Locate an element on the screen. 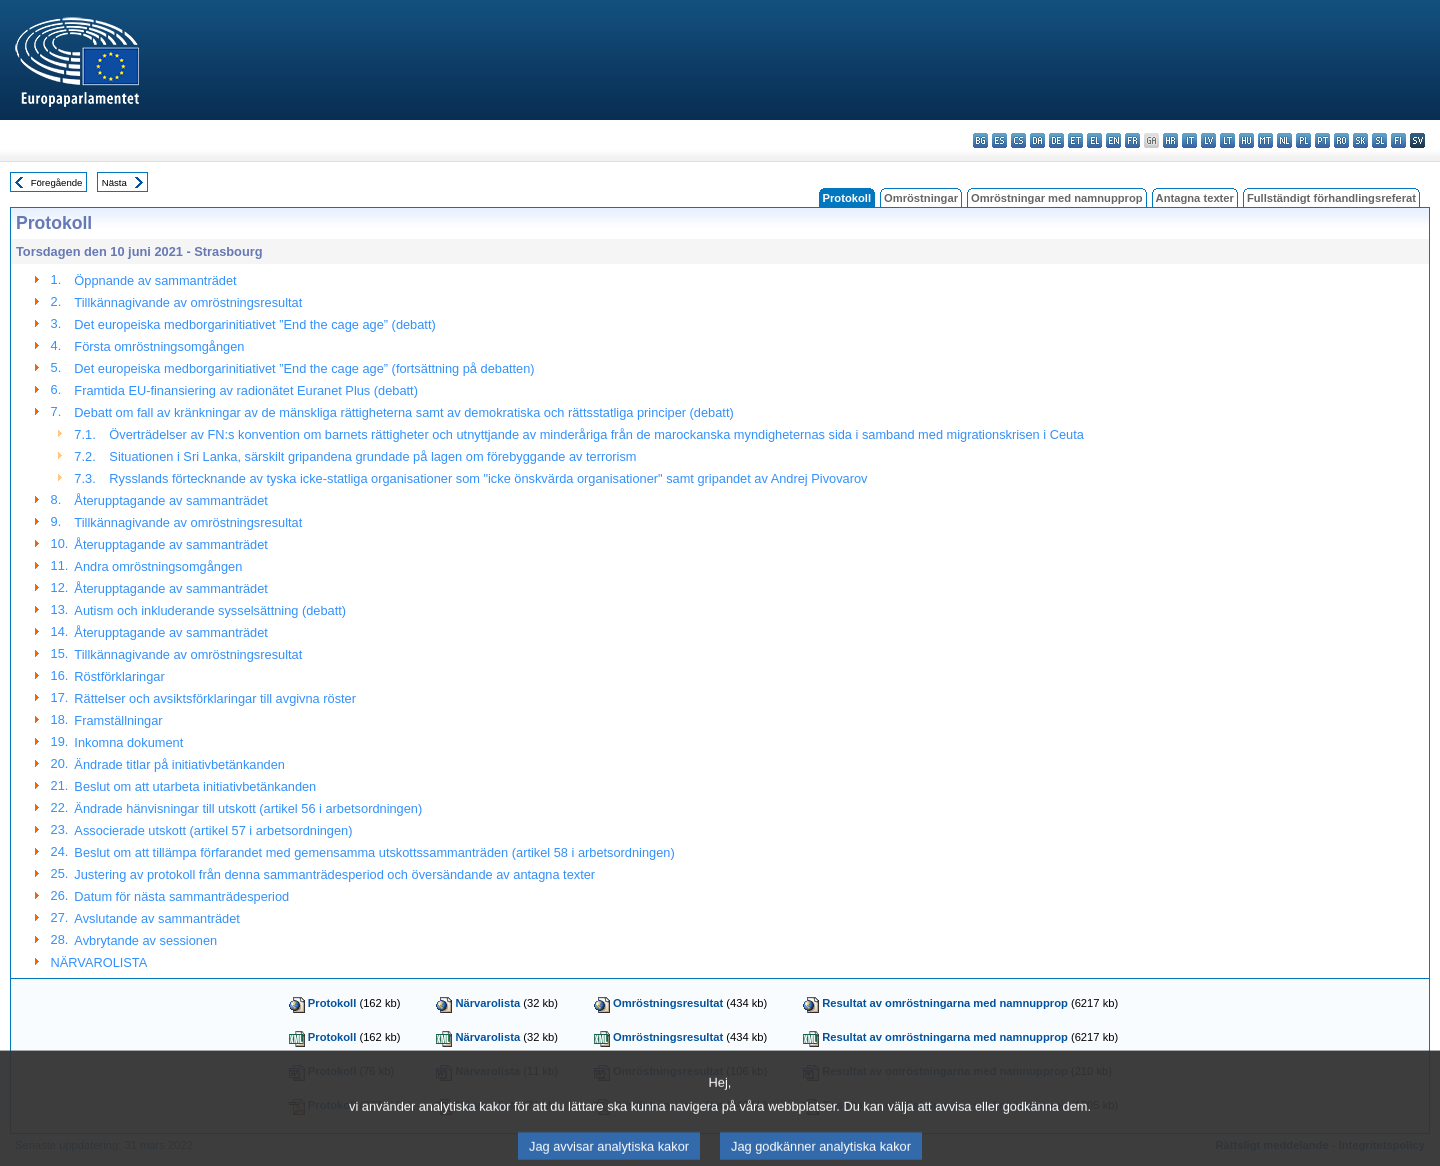  Öppnande av sammanträdet is located at coordinates (155, 280).